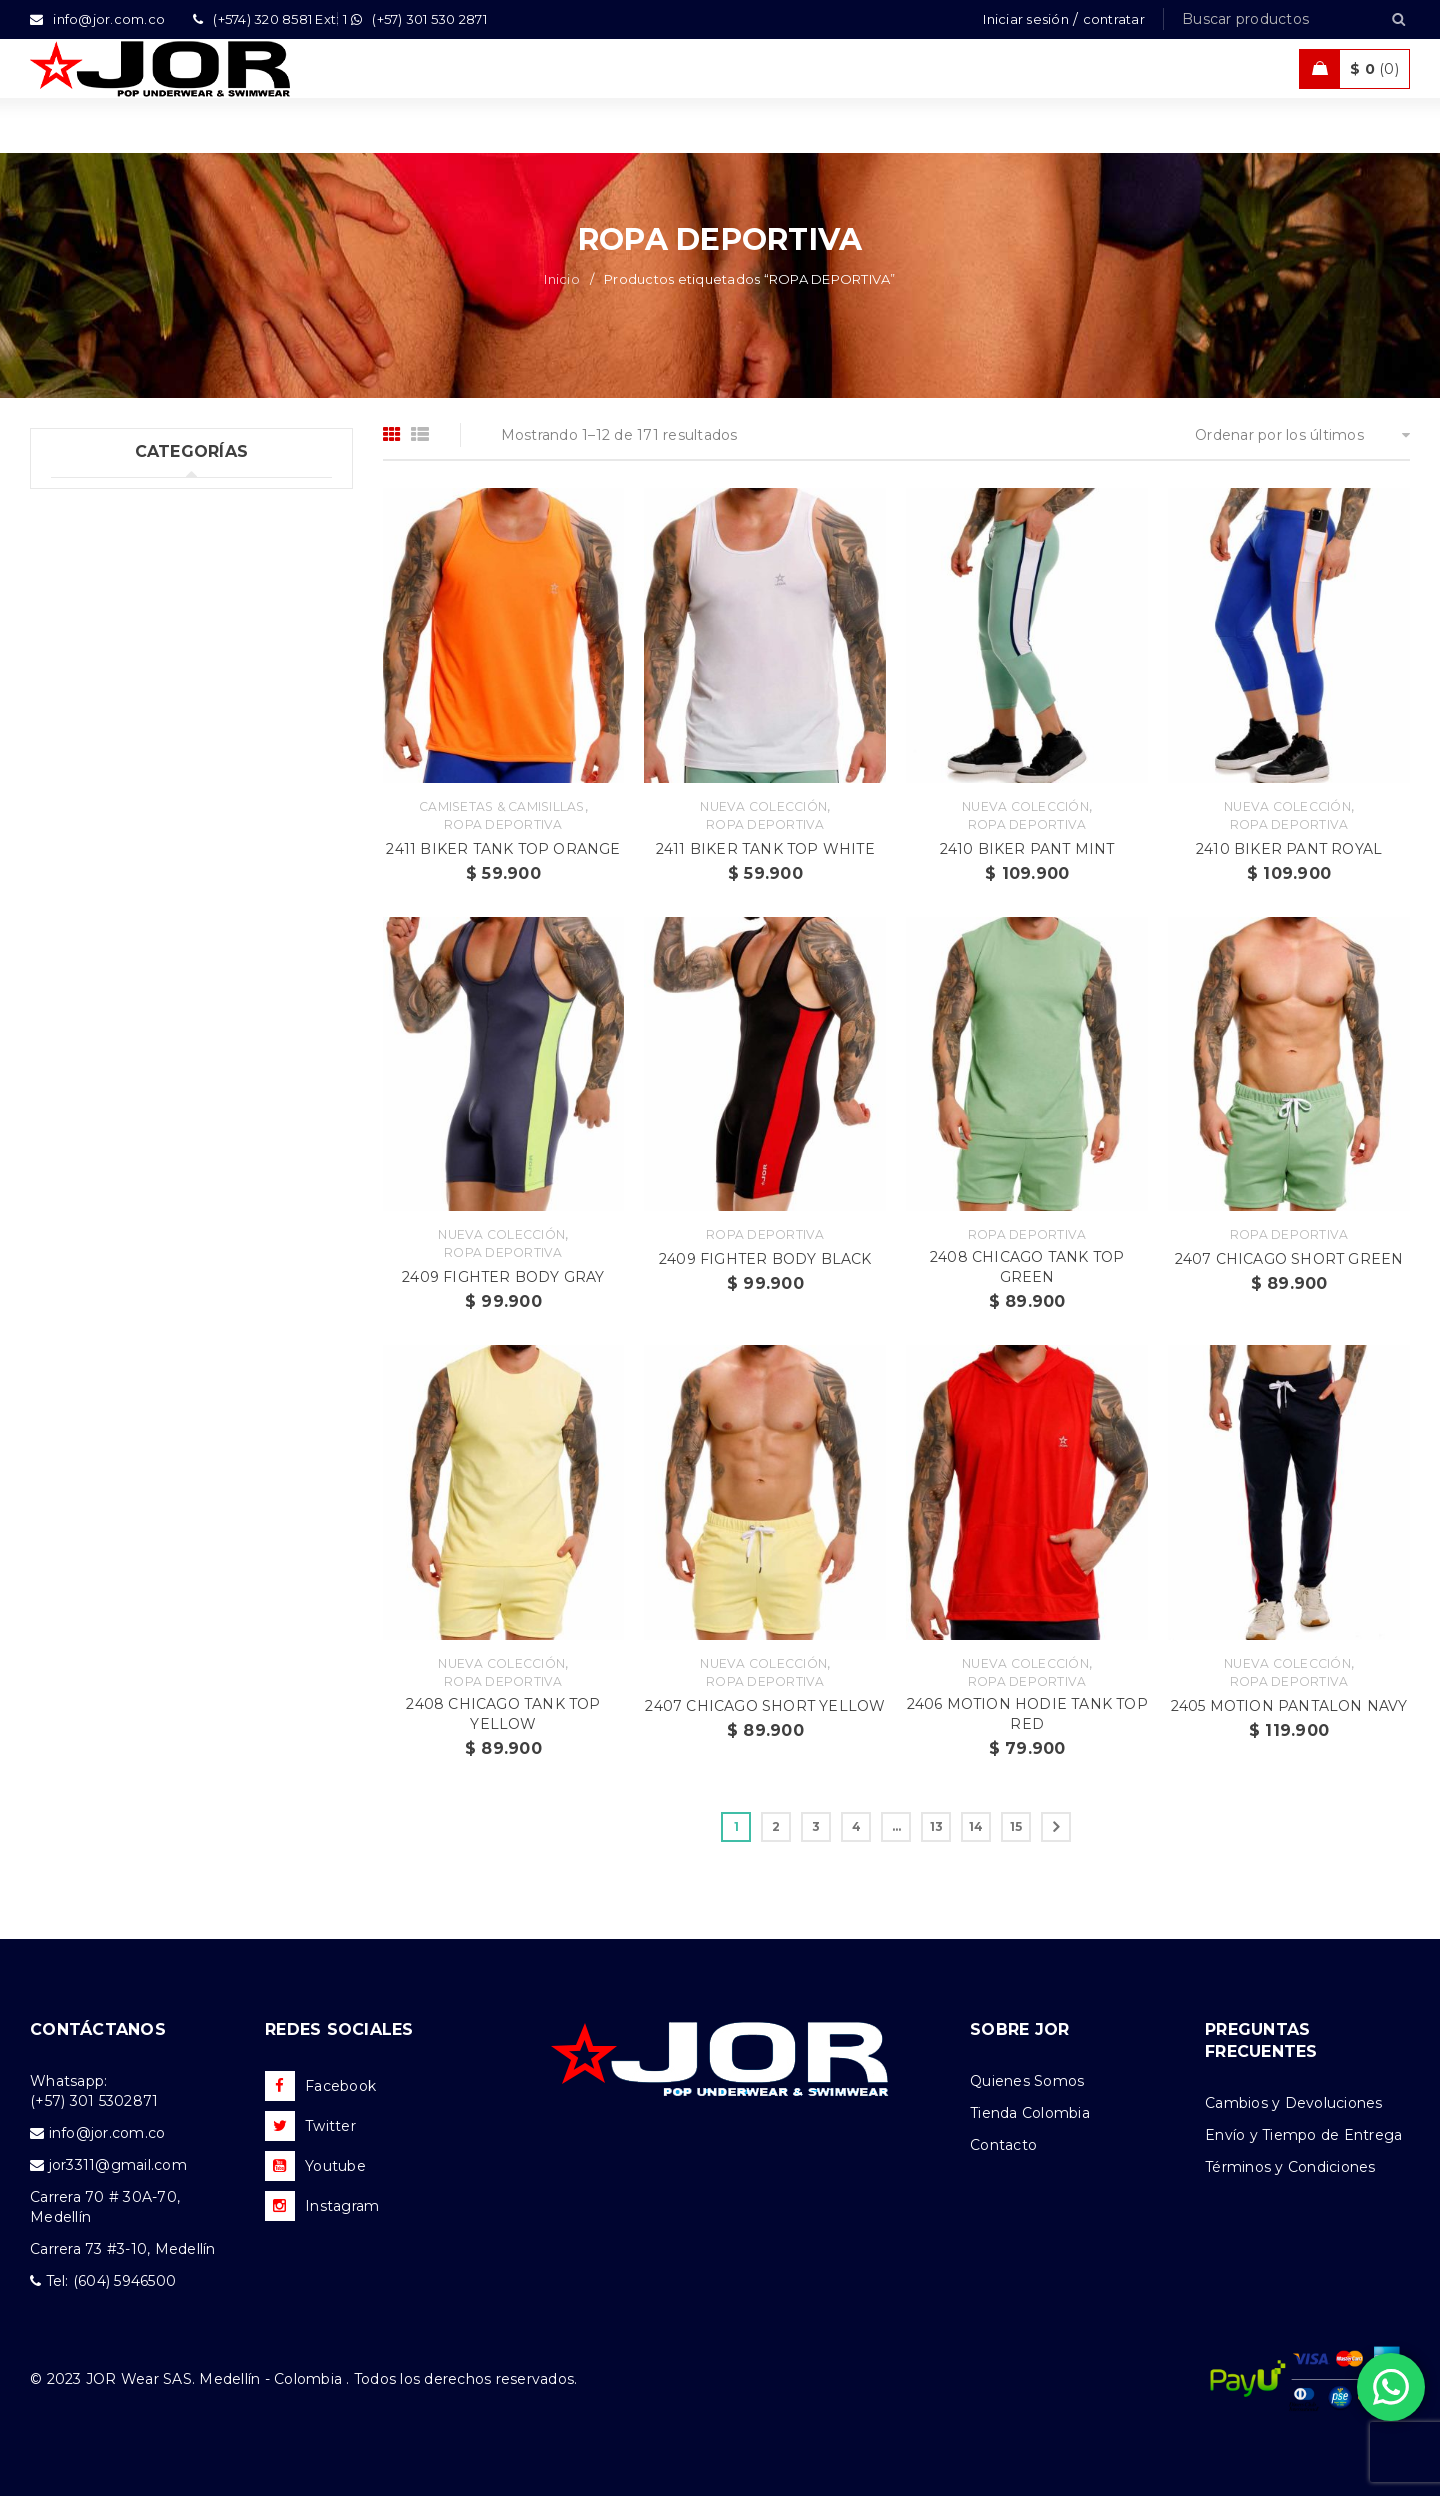 The width and height of the screenshot is (1440, 2496). Describe the element at coordinates (107, 2133) in the screenshot. I see `info@jor.com.co` at that location.